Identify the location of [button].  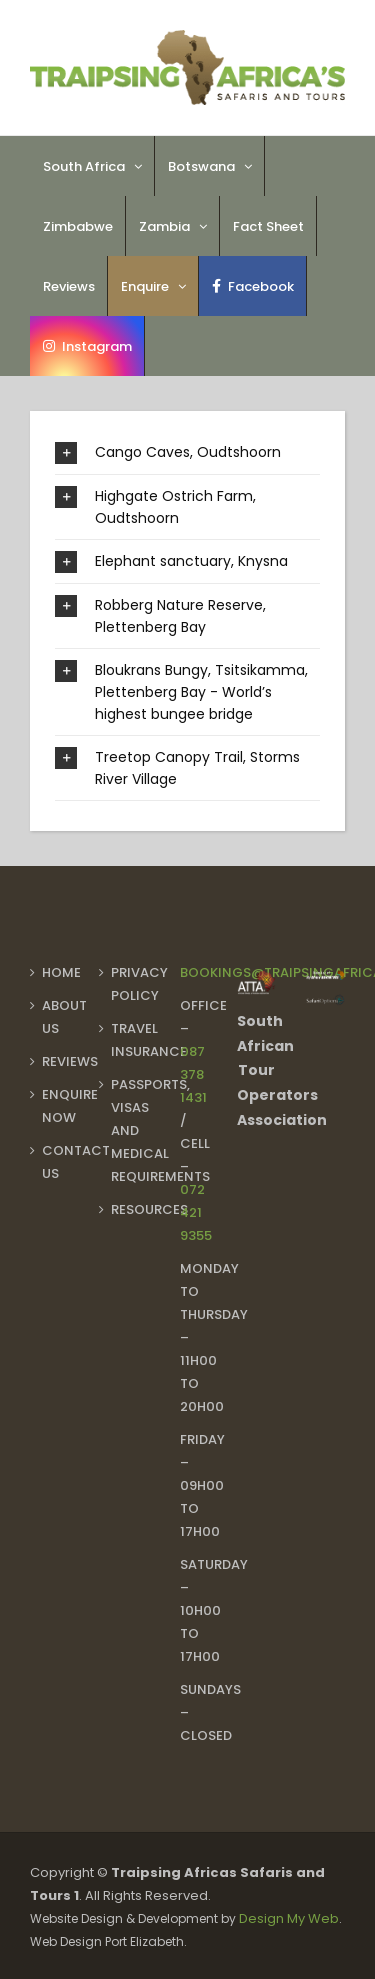
(187, 452).